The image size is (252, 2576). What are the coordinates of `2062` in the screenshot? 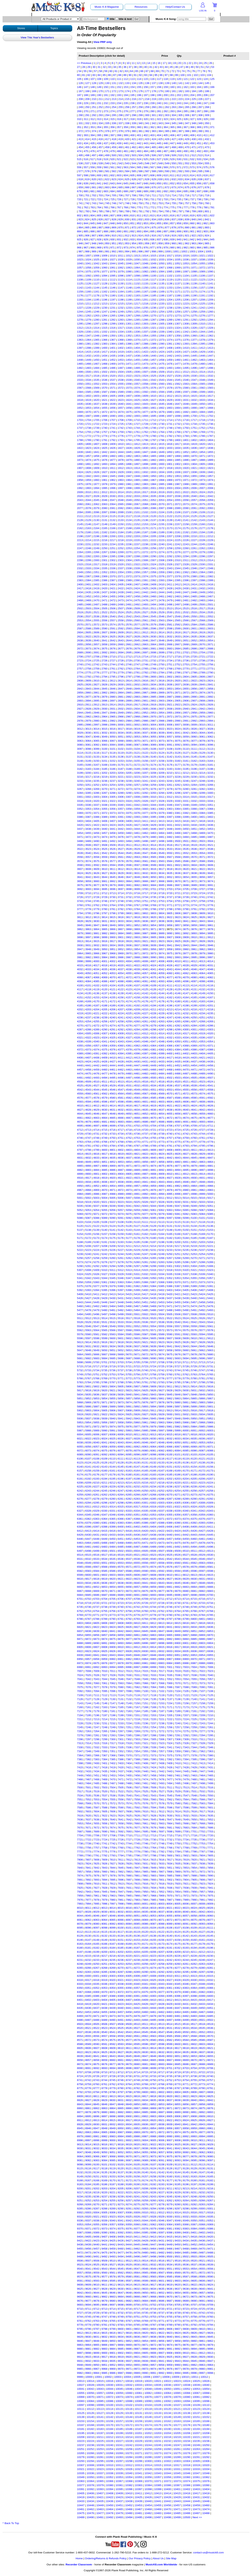 It's located at (96, 504).